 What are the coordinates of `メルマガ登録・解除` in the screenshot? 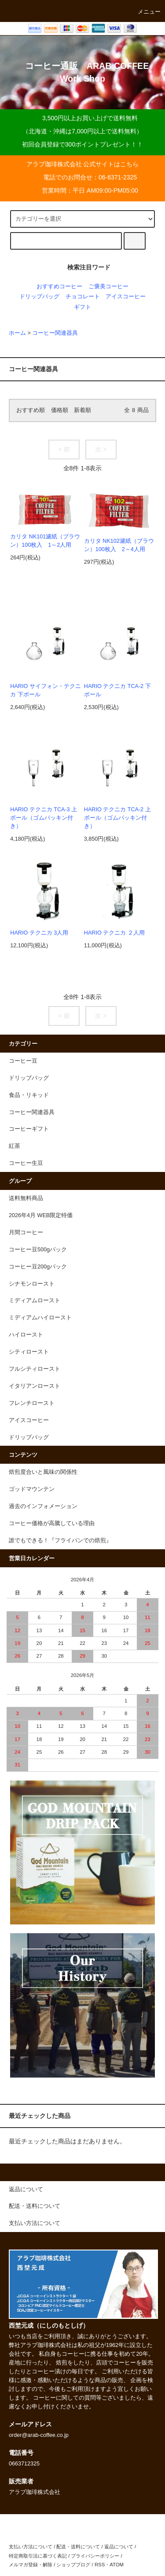 It's located at (30, 2564).